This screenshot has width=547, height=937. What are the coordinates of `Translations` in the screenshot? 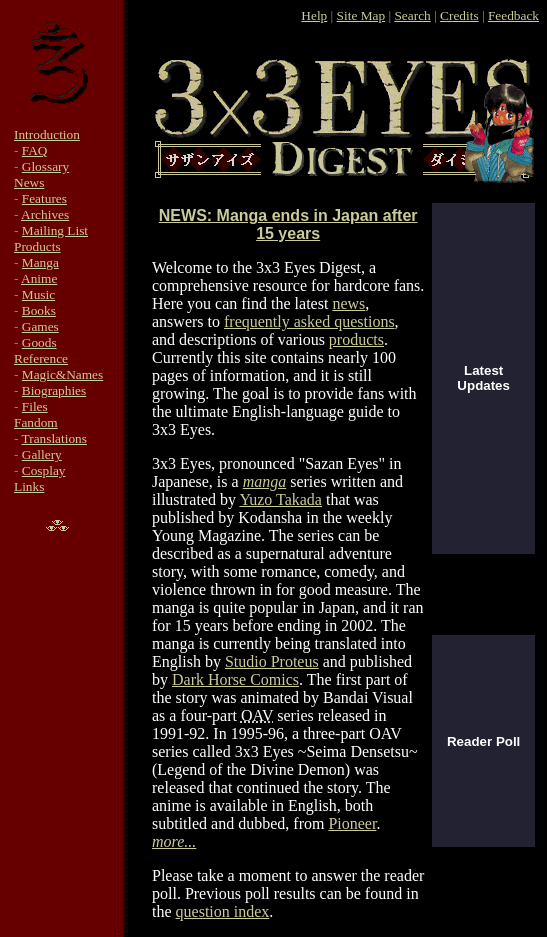 It's located at (54, 438).